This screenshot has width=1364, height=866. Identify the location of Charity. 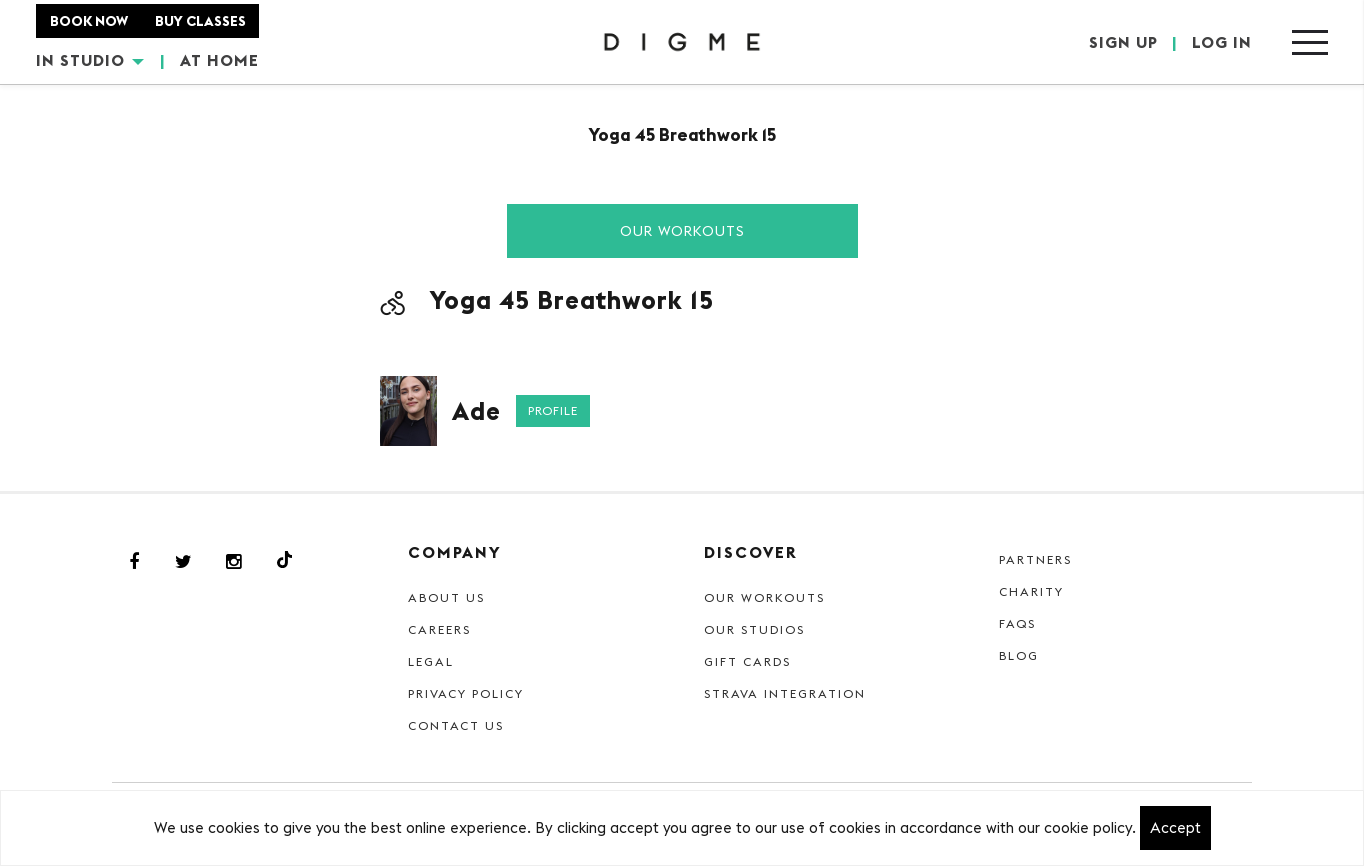
(1031, 591).